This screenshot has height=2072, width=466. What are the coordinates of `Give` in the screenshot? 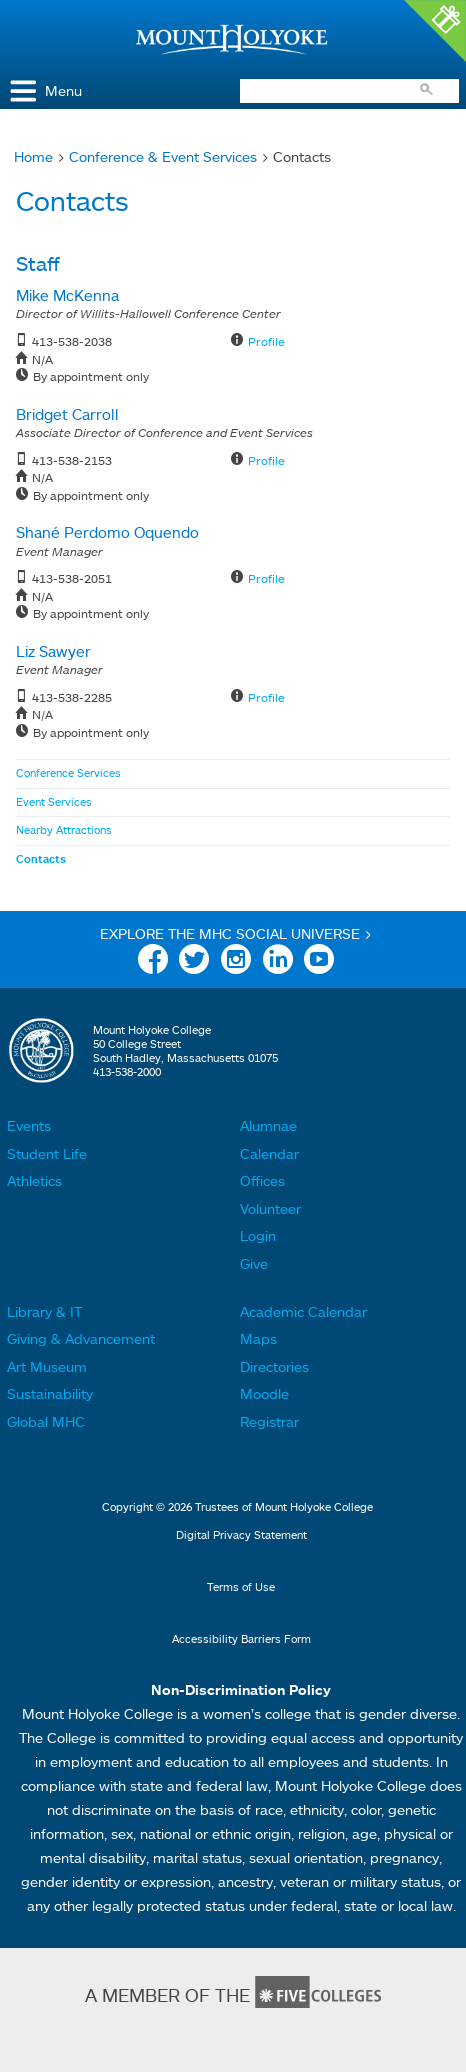 It's located at (254, 1263).